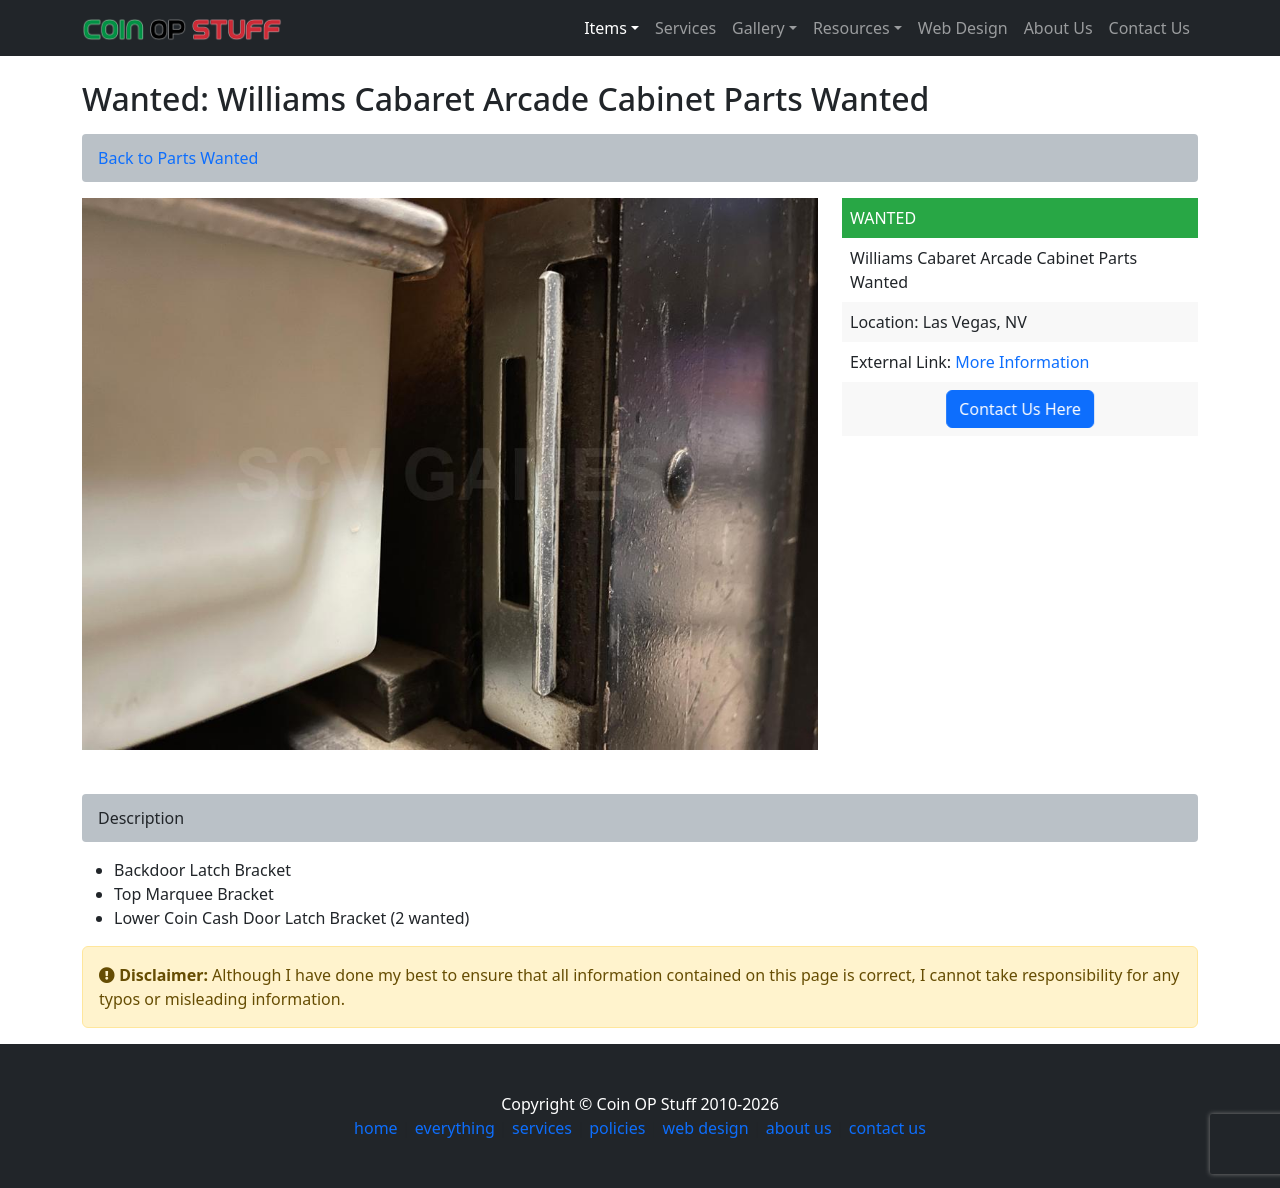  Describe the element at coordinates (799, 1128) in the screenshot. I see `about us` at that location.